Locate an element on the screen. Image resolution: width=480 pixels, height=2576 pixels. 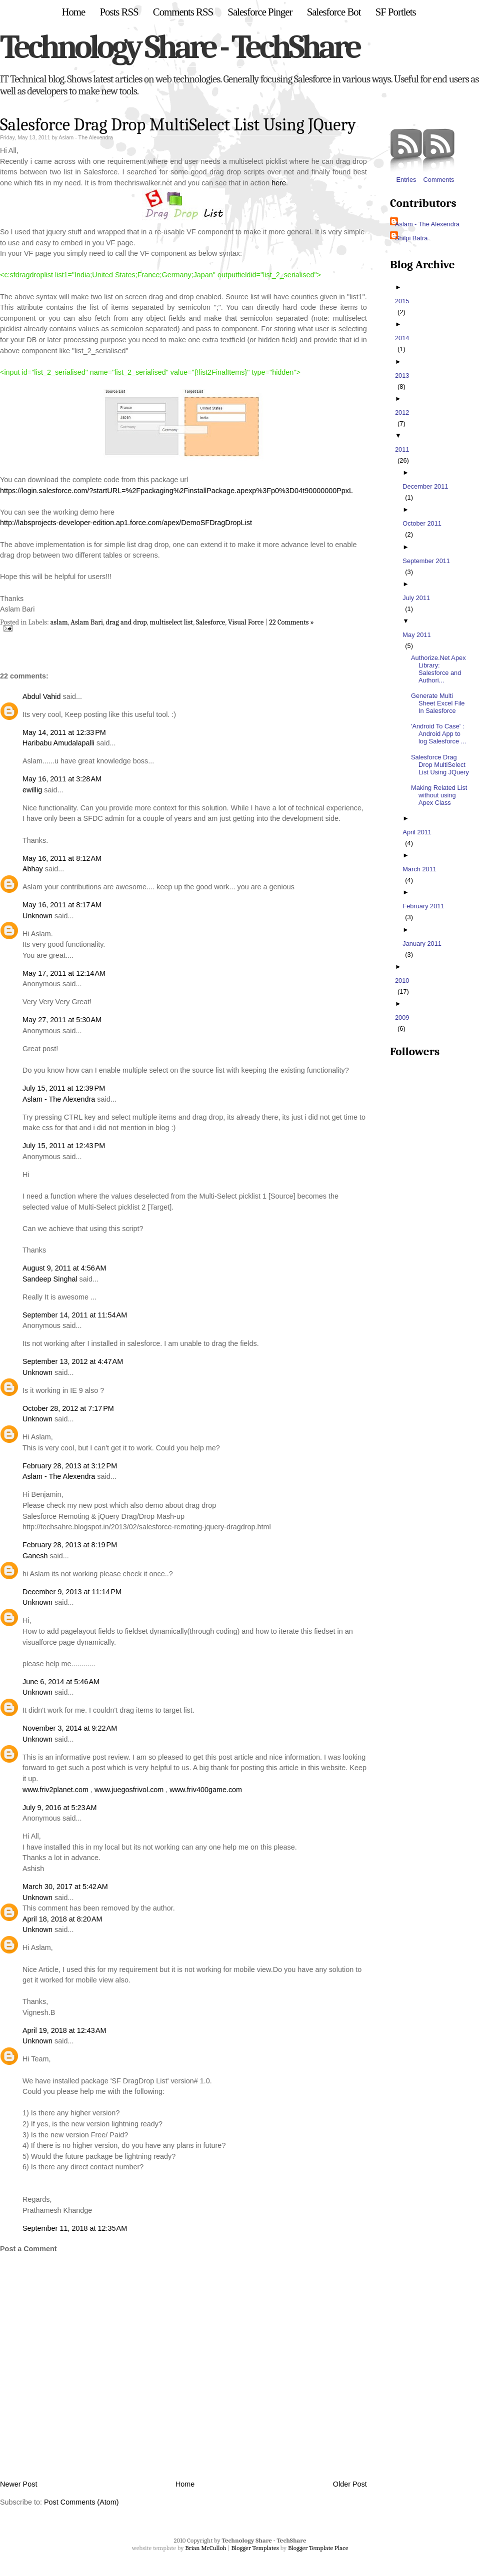
July 9, 2016 at 5:23 AM is located at coordinates (59, 1808).